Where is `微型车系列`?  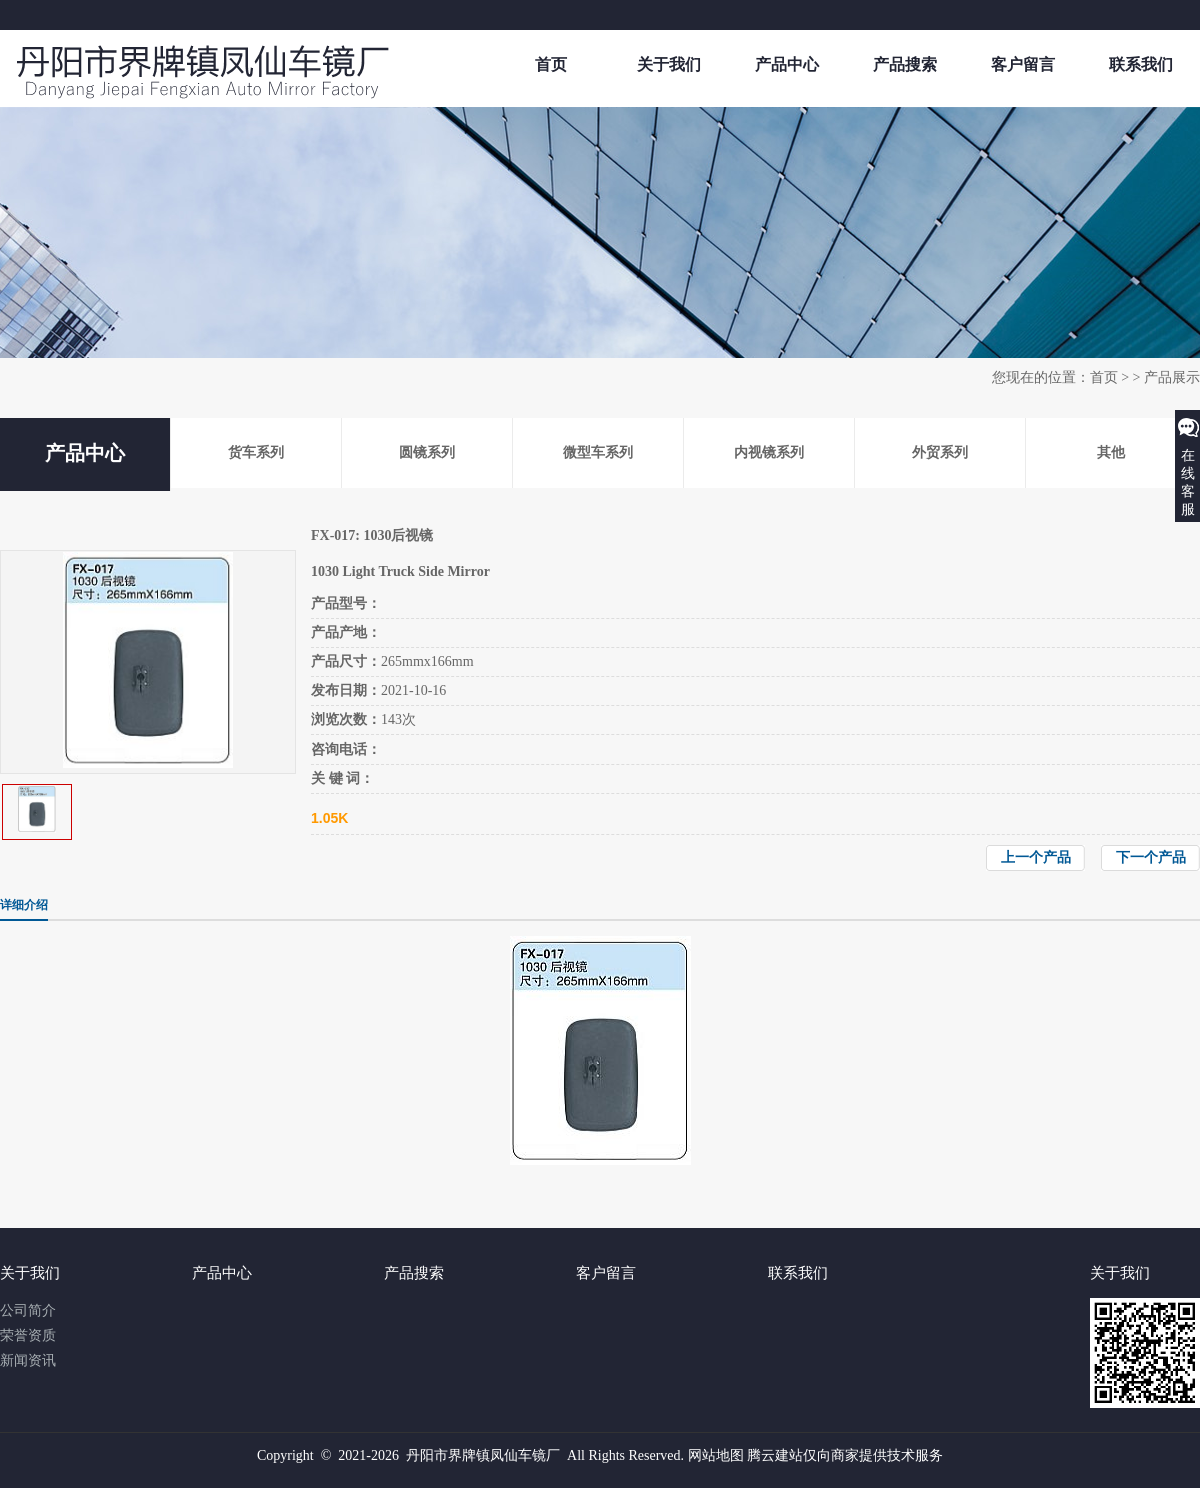 微型车系列 is located at coordinates (598, 452).